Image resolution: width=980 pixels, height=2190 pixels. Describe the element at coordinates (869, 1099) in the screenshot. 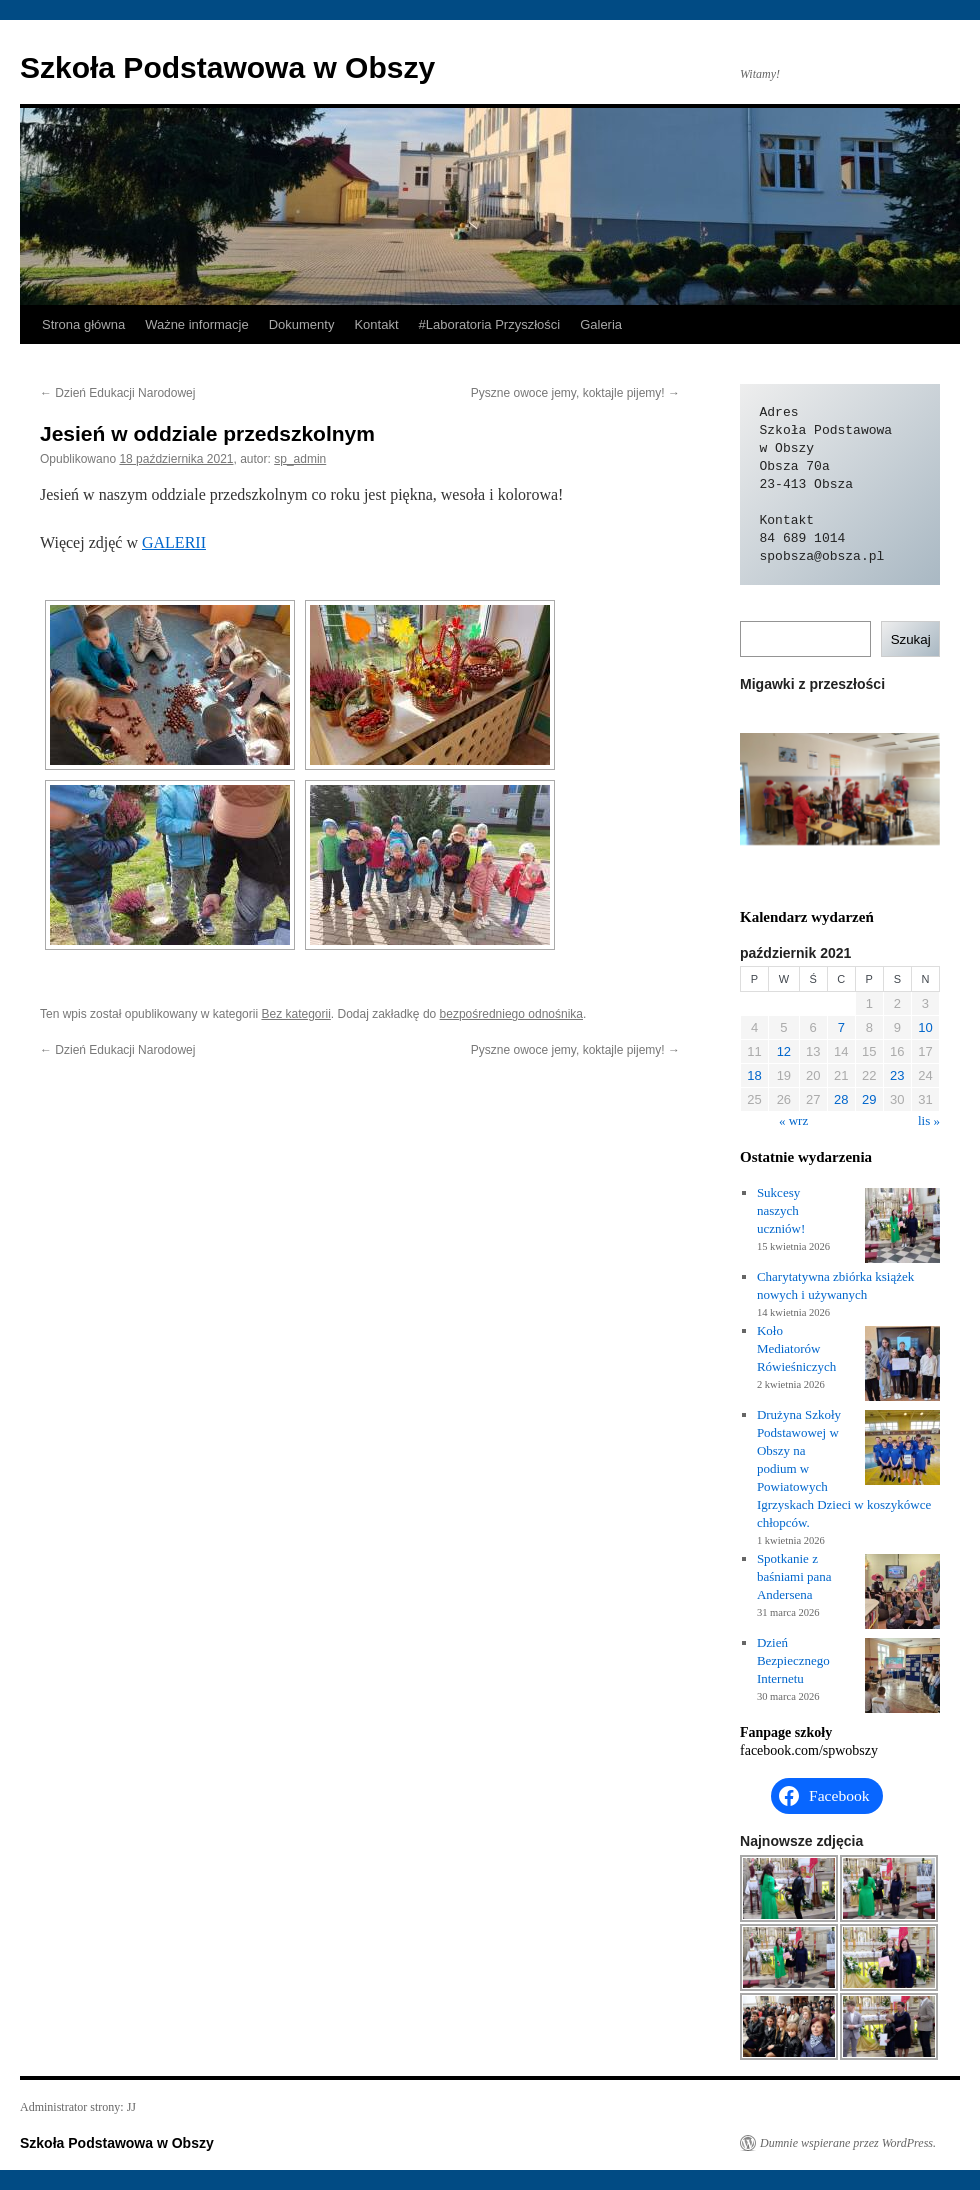

I see `29 [Wpisy opublikowane dnia 2021-10-29]` at that location.